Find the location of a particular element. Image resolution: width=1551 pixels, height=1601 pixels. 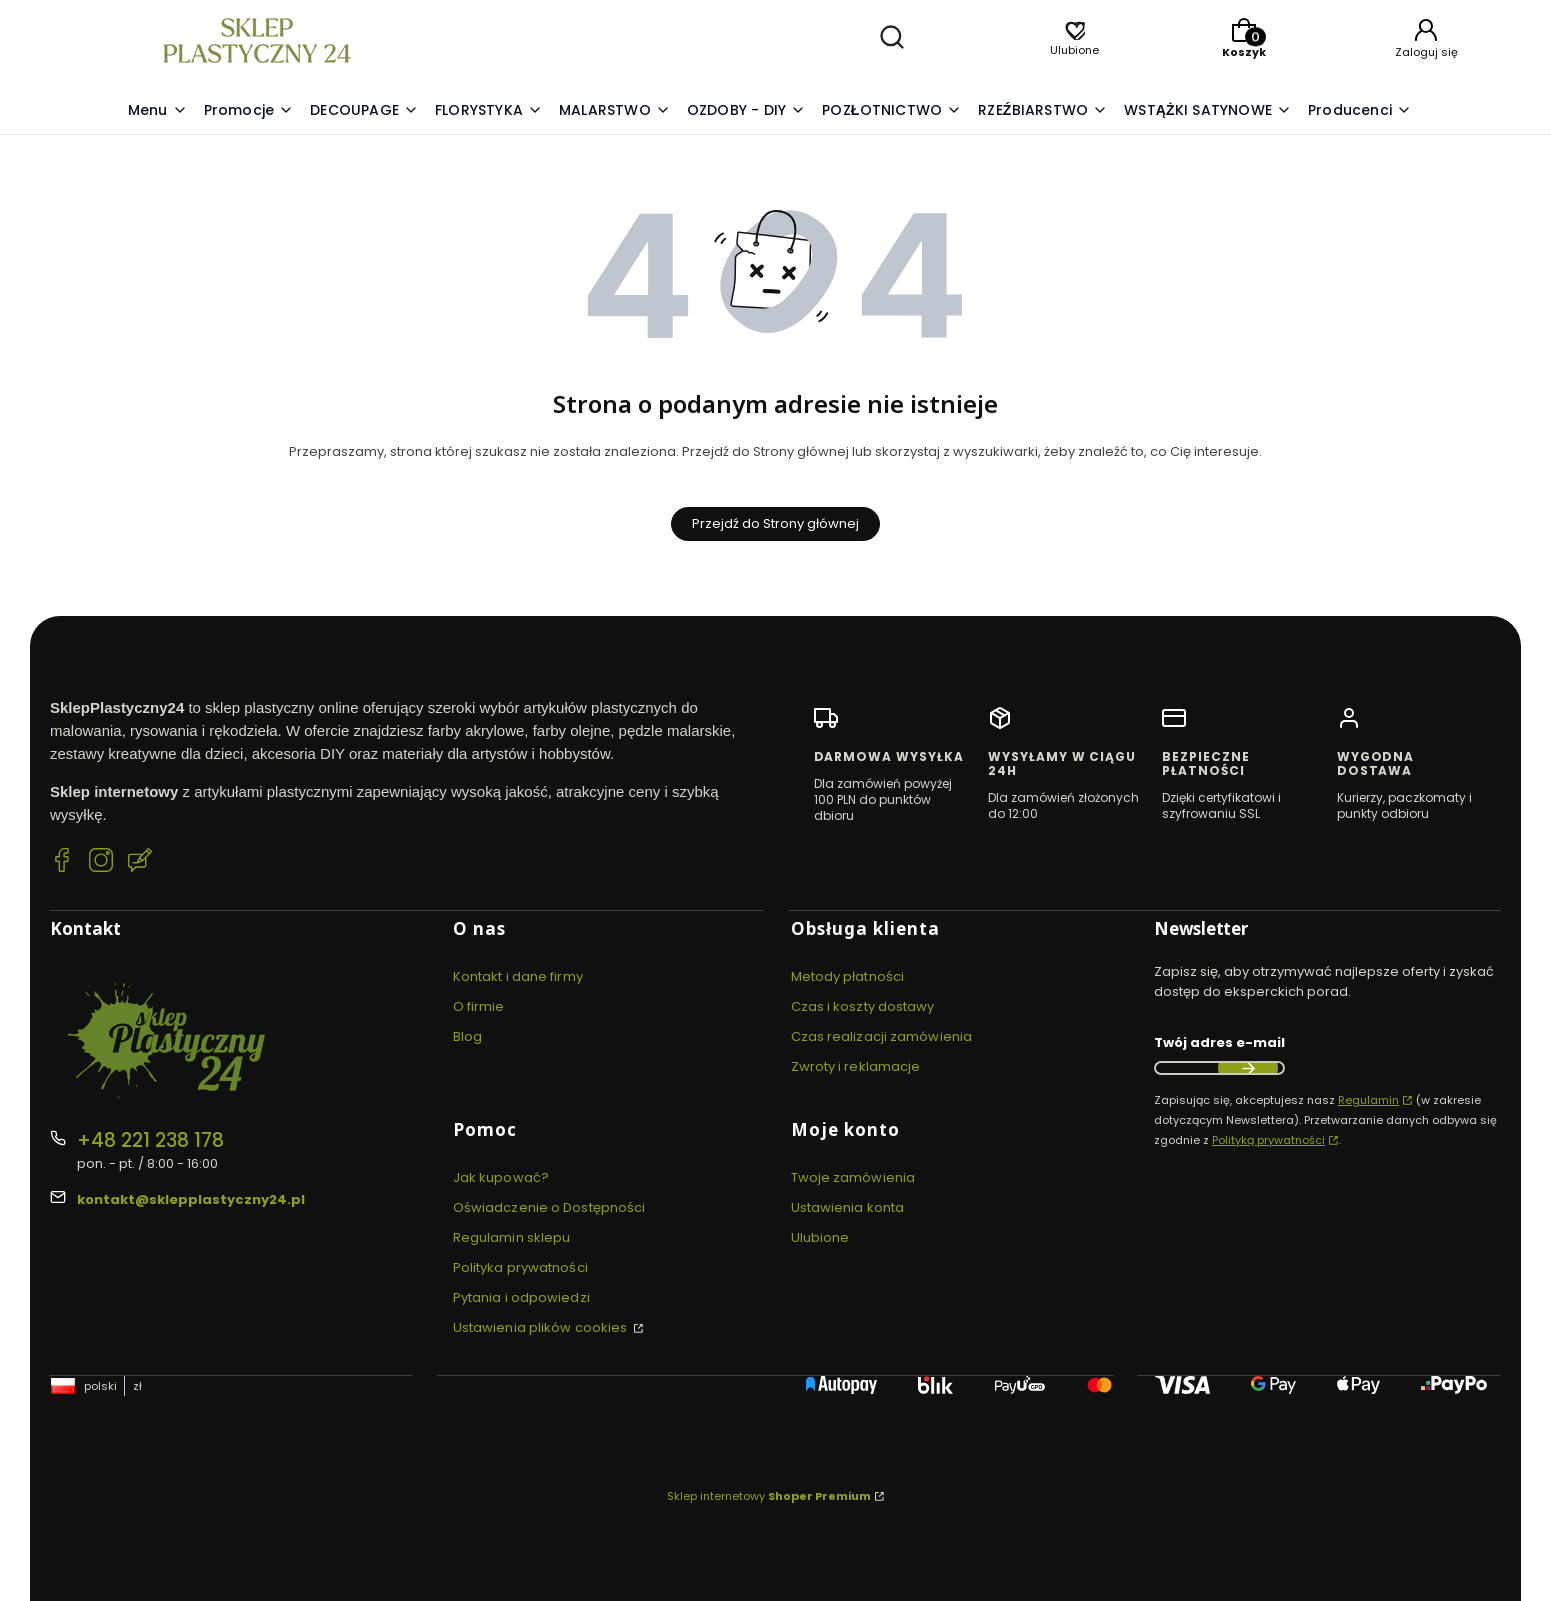

Czas i koszty dostawy is located at coordinates (863, 1006).